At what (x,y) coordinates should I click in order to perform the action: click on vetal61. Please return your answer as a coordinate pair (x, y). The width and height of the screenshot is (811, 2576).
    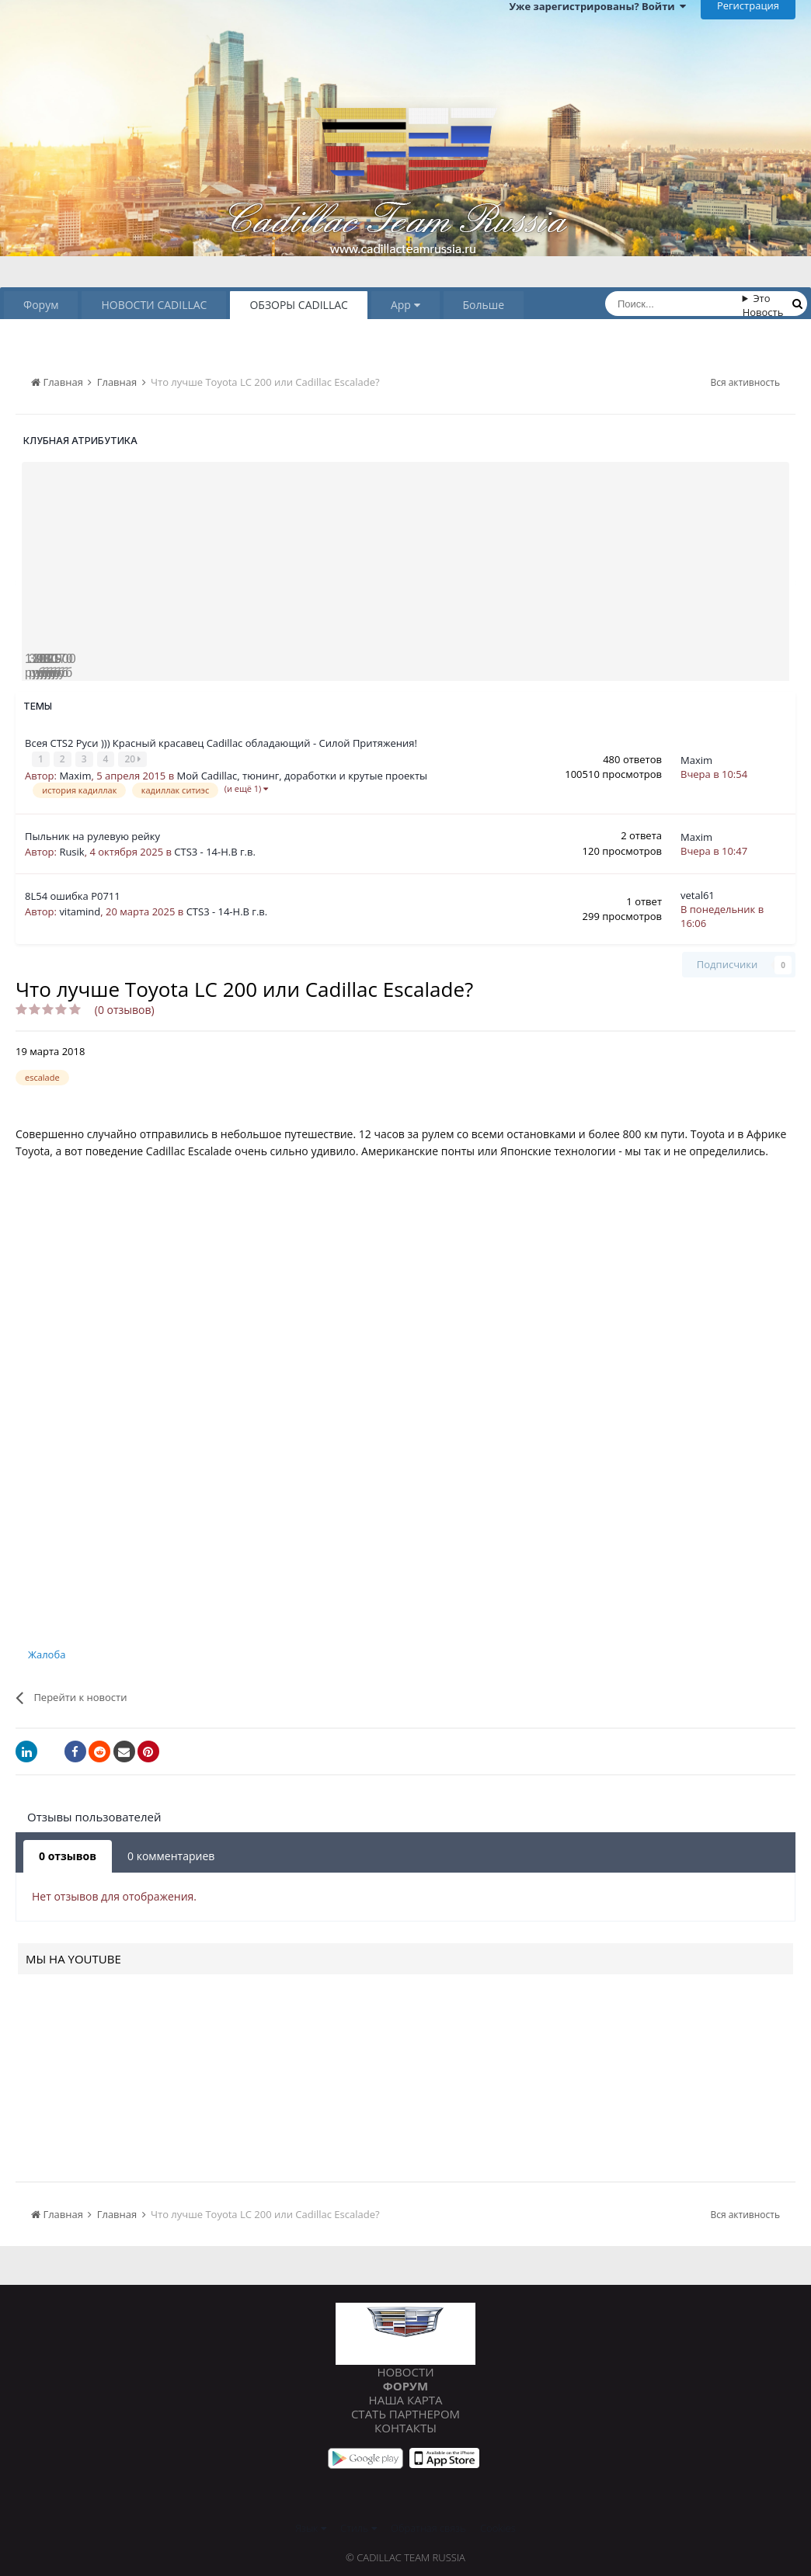
    Looking at the image, I should click on (697, 894).